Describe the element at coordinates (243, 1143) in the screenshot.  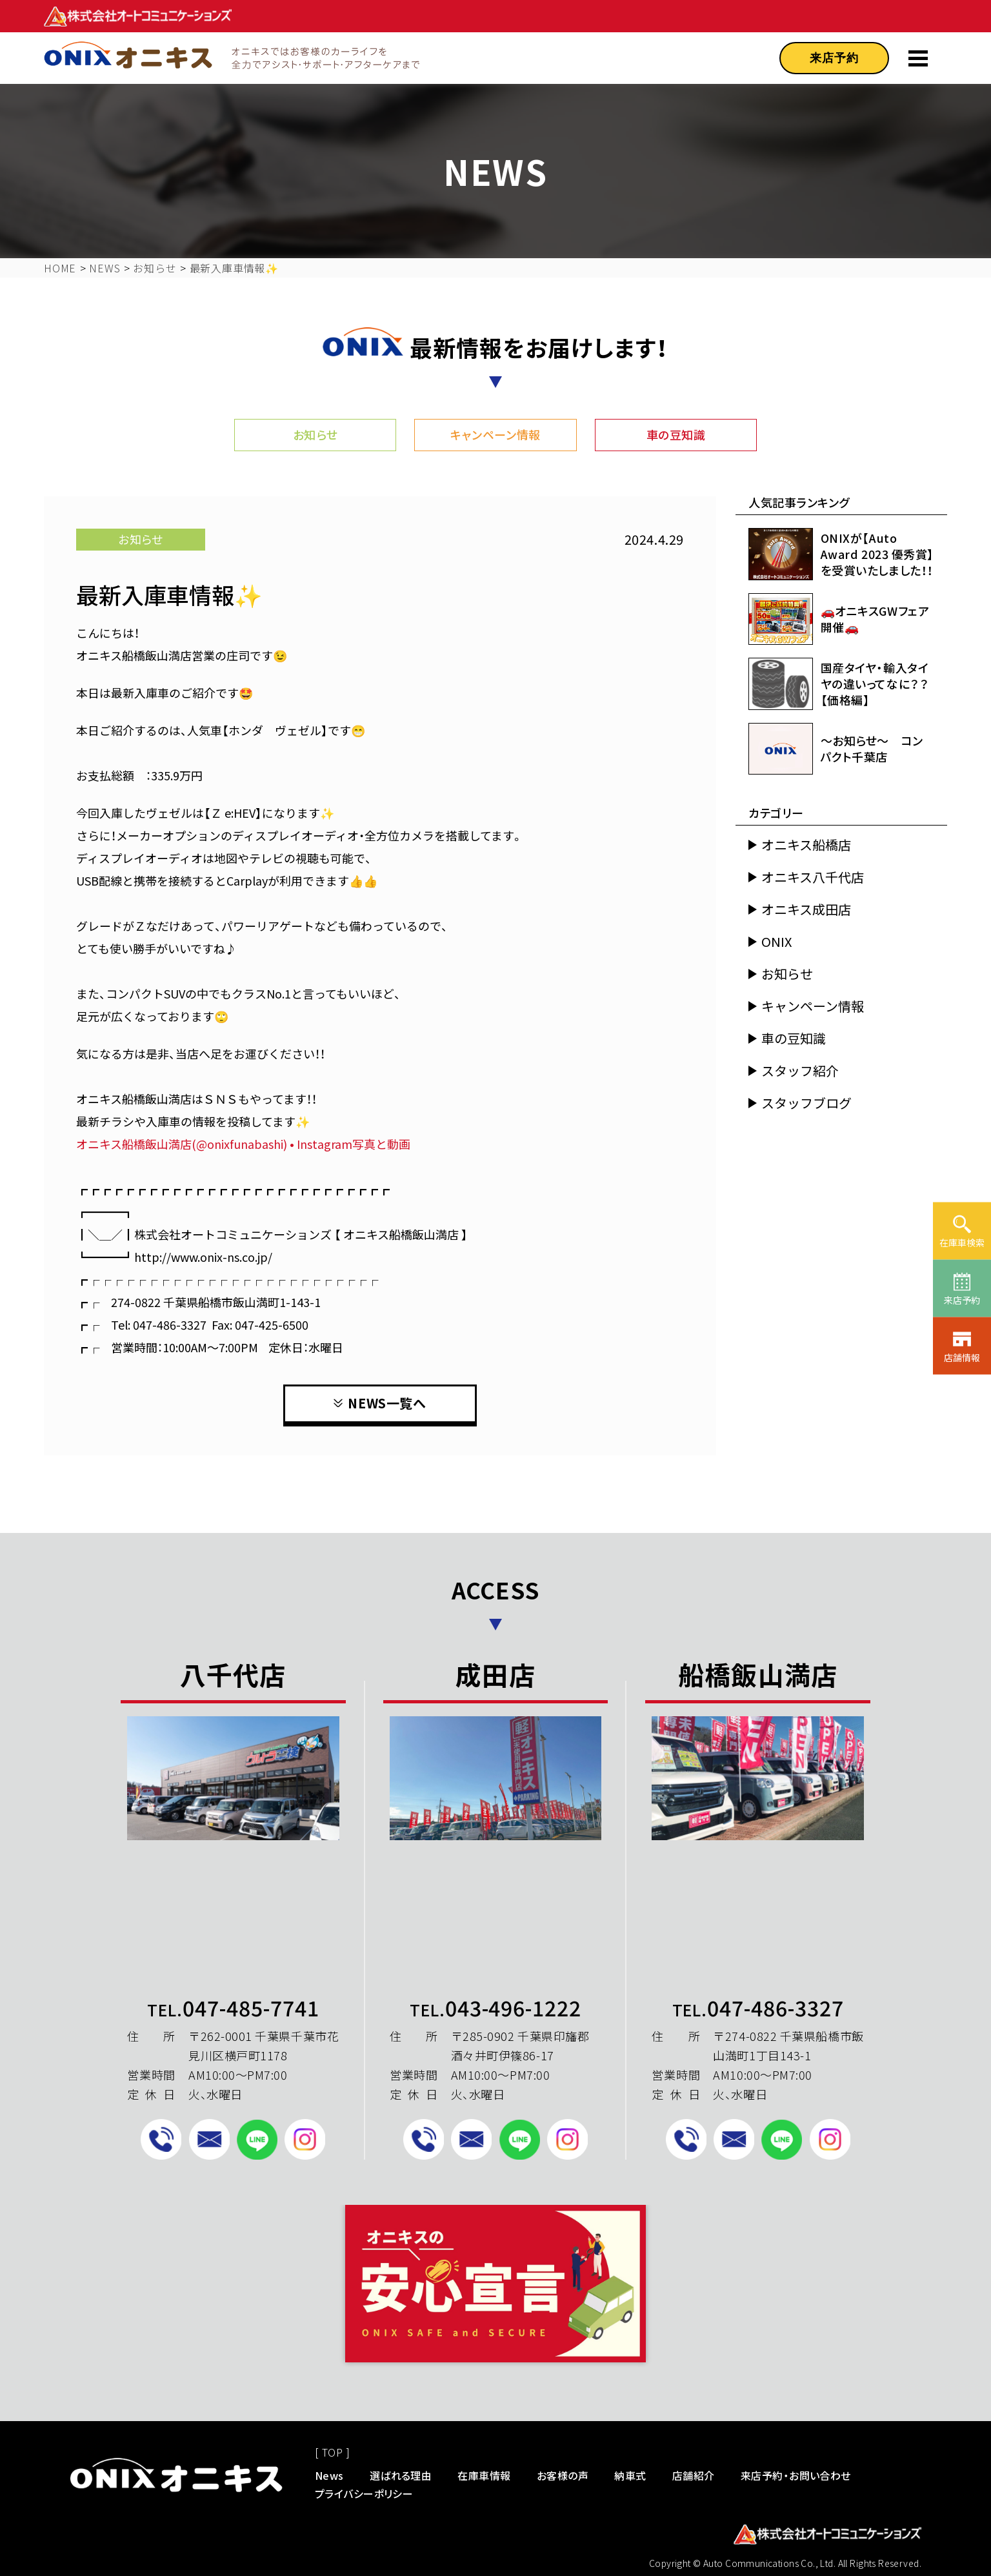
I see `オニキス船橋飯山満店(@onixfunabashi) • Instagram写真と動画` at that location.